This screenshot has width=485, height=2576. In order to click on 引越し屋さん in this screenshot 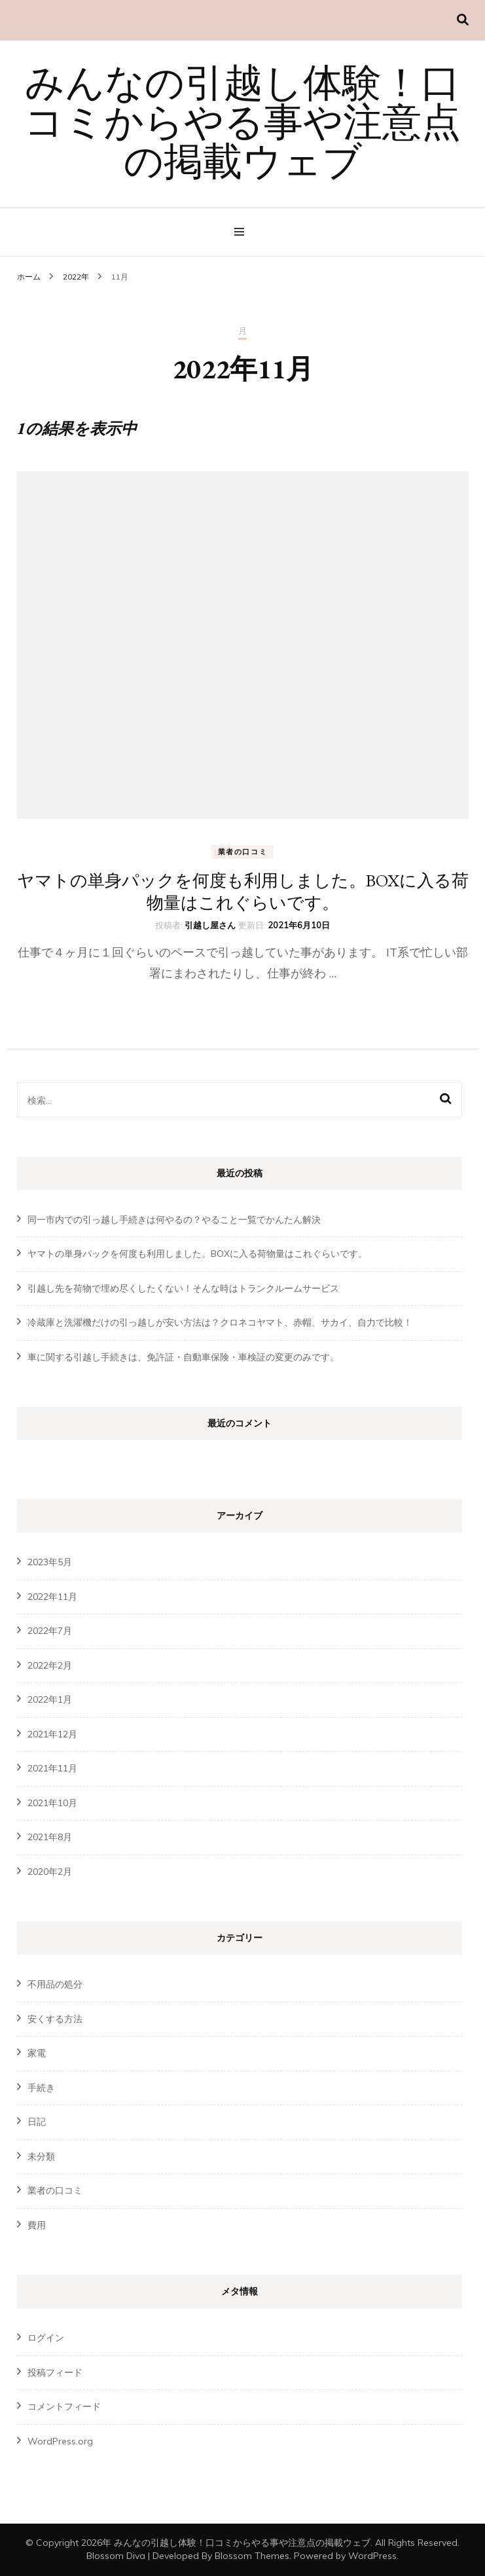, I will do `click(210, 925)`.